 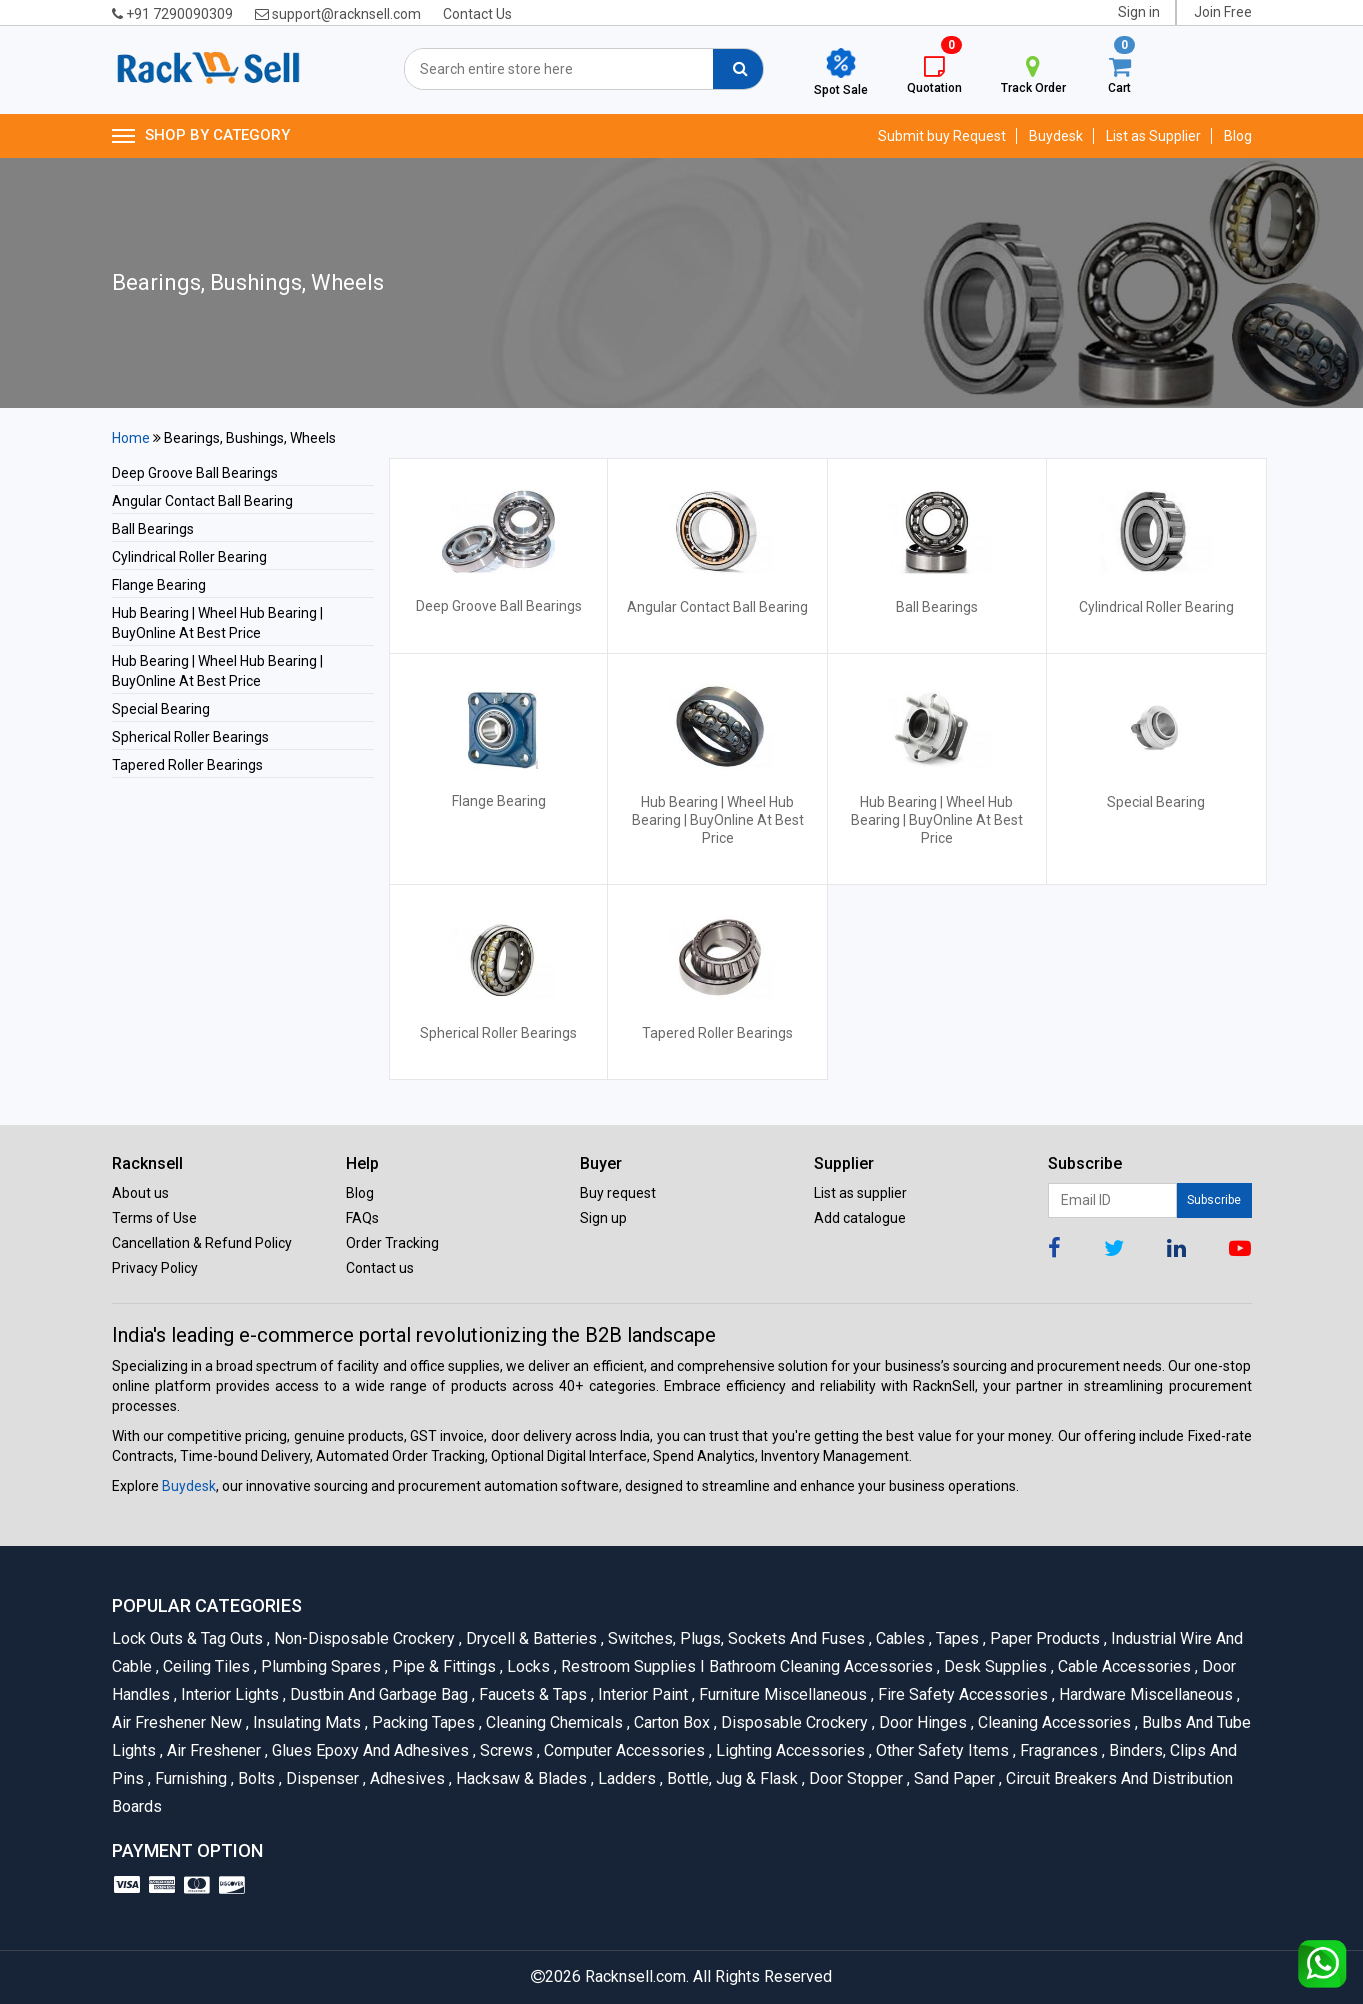 I want to click on Tapes, so click(x=956, y=1638).